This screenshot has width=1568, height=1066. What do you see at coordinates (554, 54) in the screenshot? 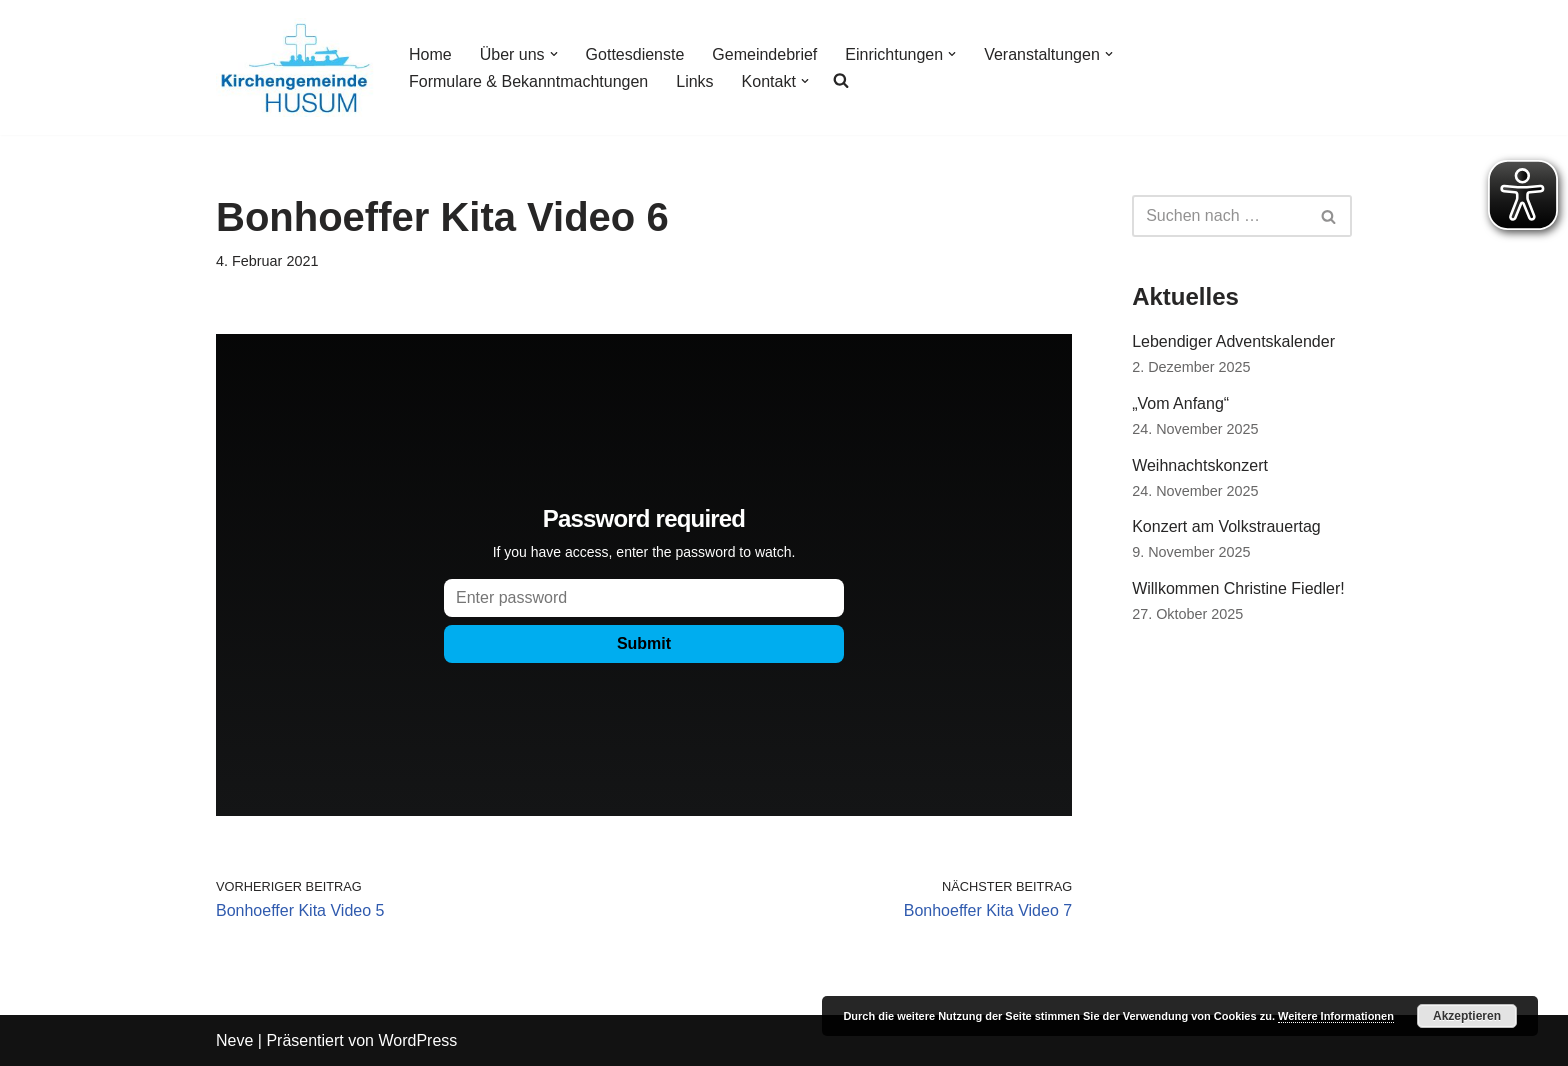
I see `[button]` at bounding box center [554, 54].